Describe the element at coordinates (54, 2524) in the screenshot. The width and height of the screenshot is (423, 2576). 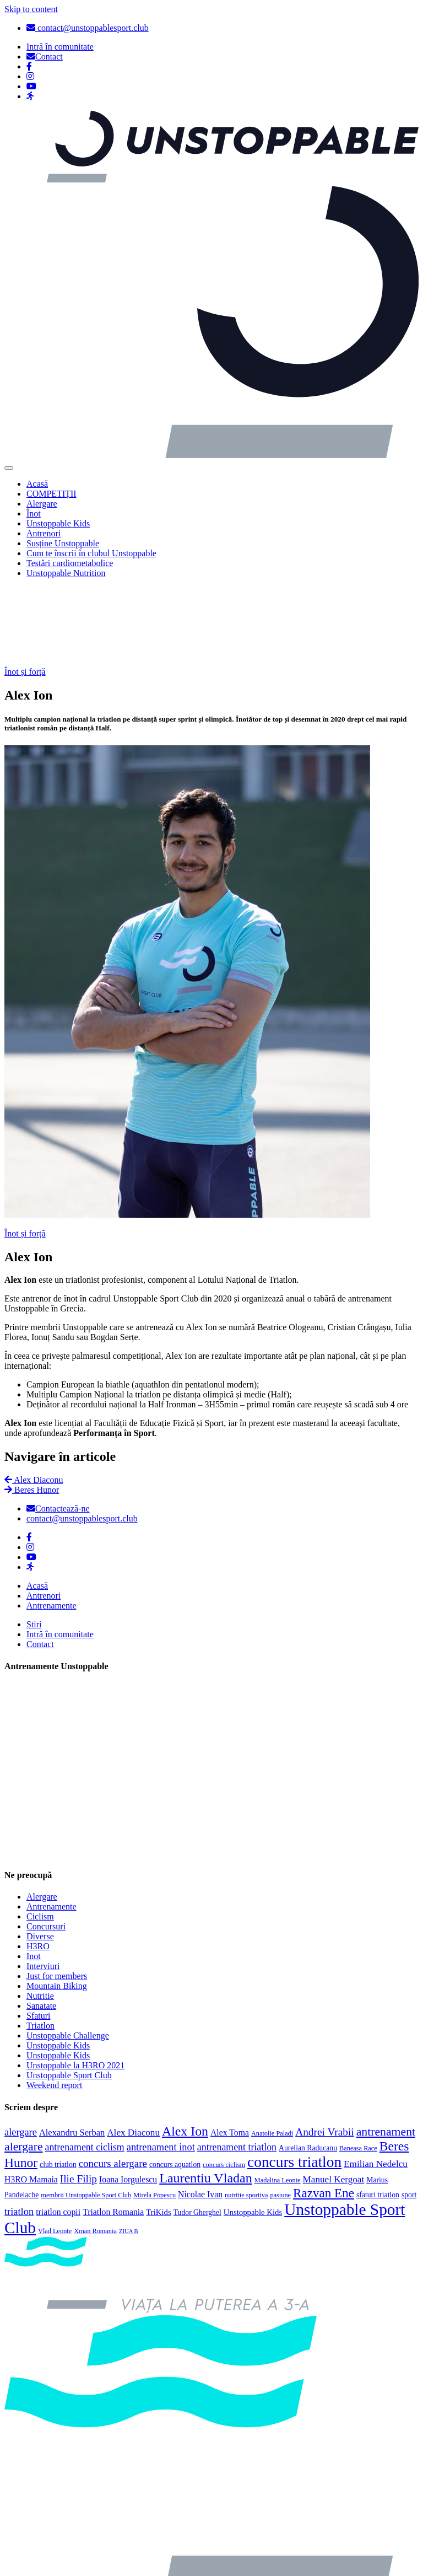
I see `Politica cookies` at that location.